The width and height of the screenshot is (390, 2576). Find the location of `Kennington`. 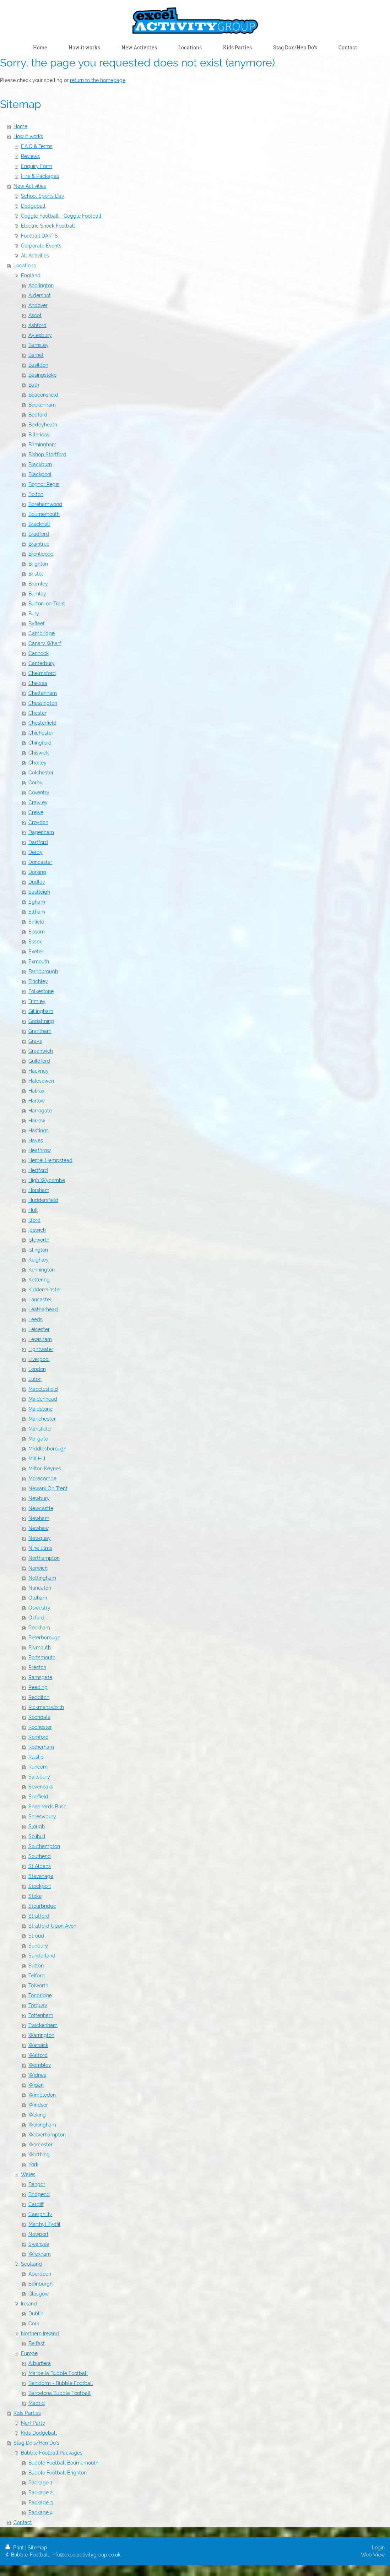

Kennington is located at coordinates (41, 1270).